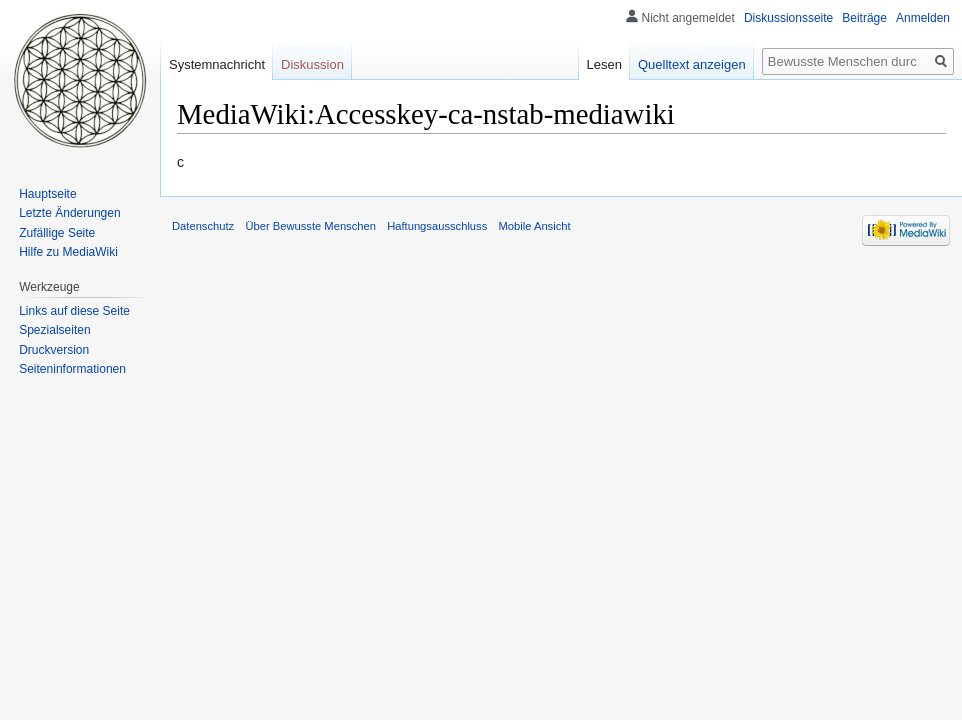 The width and height of the screenshot is (962, 720). What do you see at coordinates (604, 64) in the screenshot?
I see `Lesen` at bounding box center [604, 64].